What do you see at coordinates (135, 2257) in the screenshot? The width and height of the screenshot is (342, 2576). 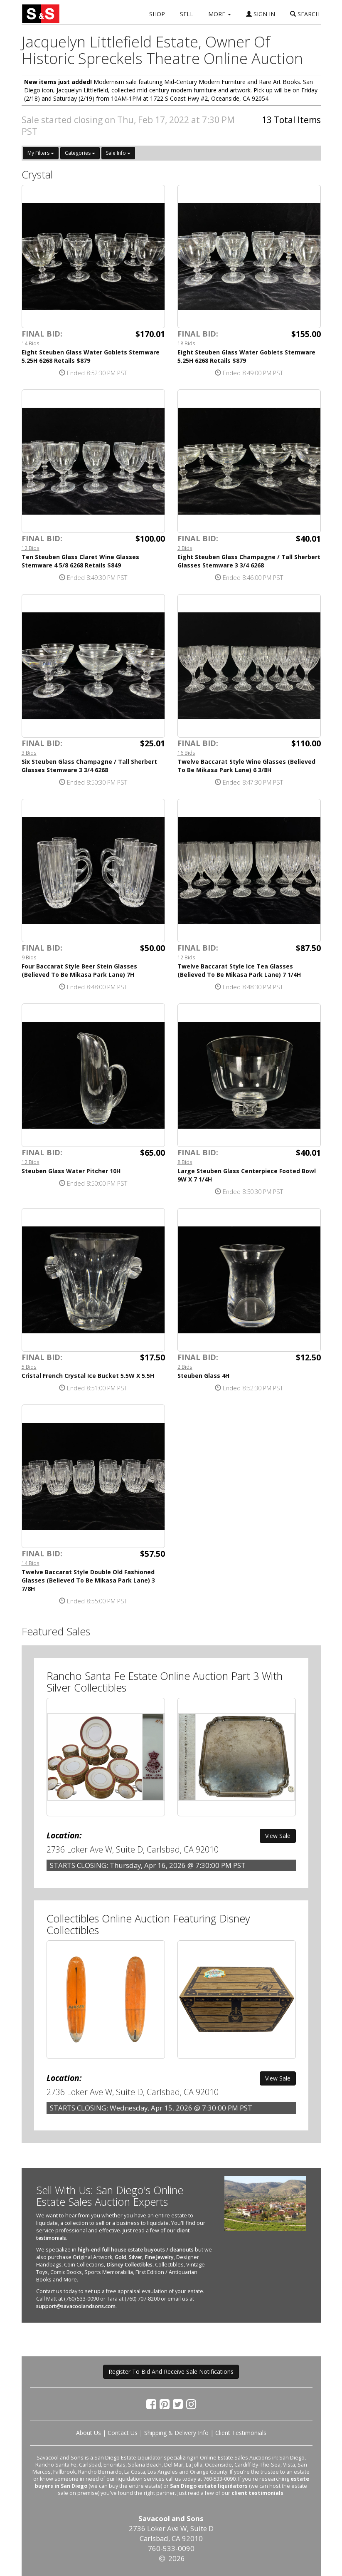 I see `Silver` at bounding box center [135, 2257].